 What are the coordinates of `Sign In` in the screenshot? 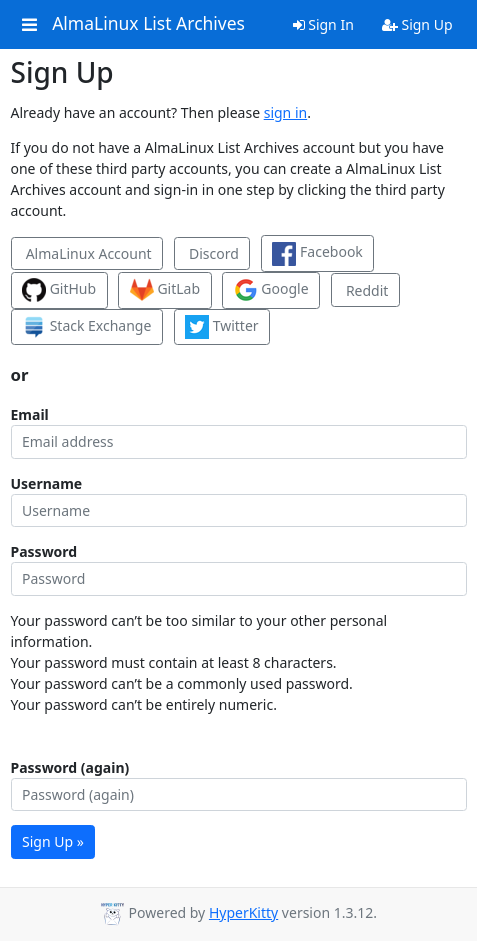 It's located at (323, 24).